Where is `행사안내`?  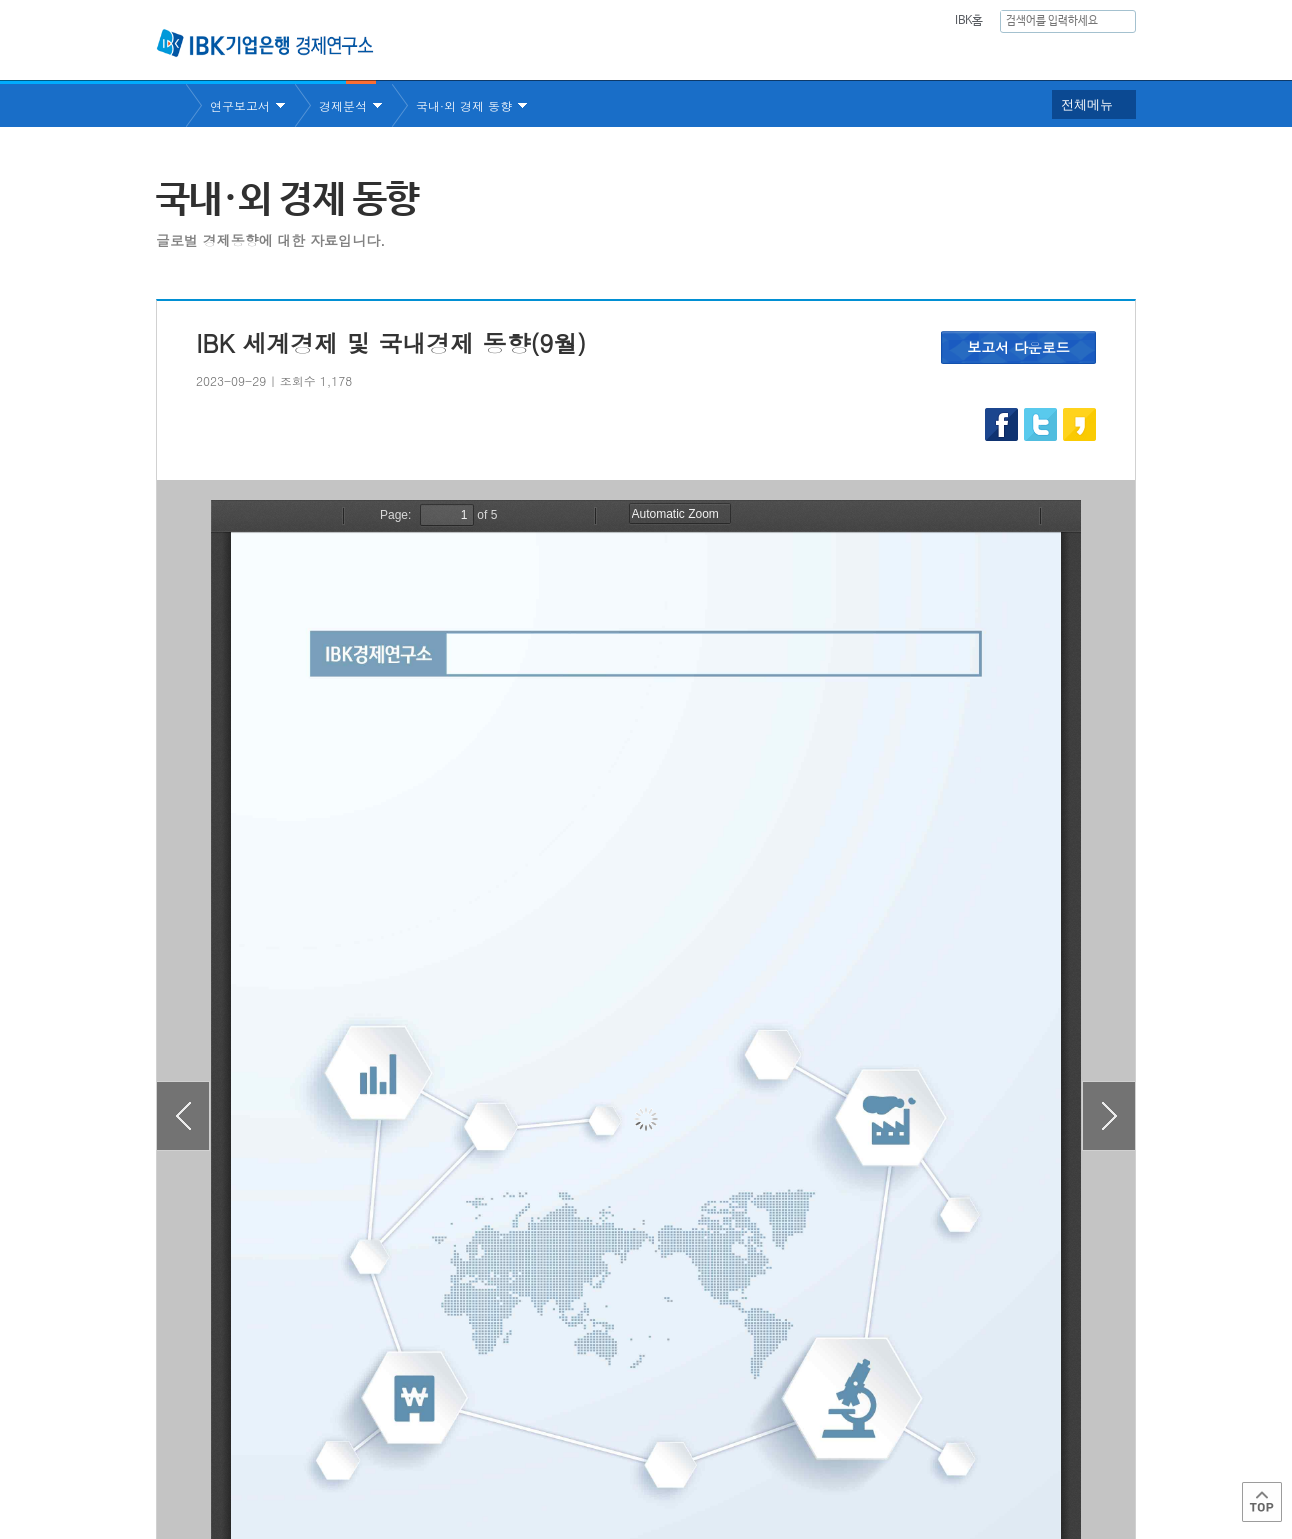
행사안내 is located at coordinates (1017, 55).